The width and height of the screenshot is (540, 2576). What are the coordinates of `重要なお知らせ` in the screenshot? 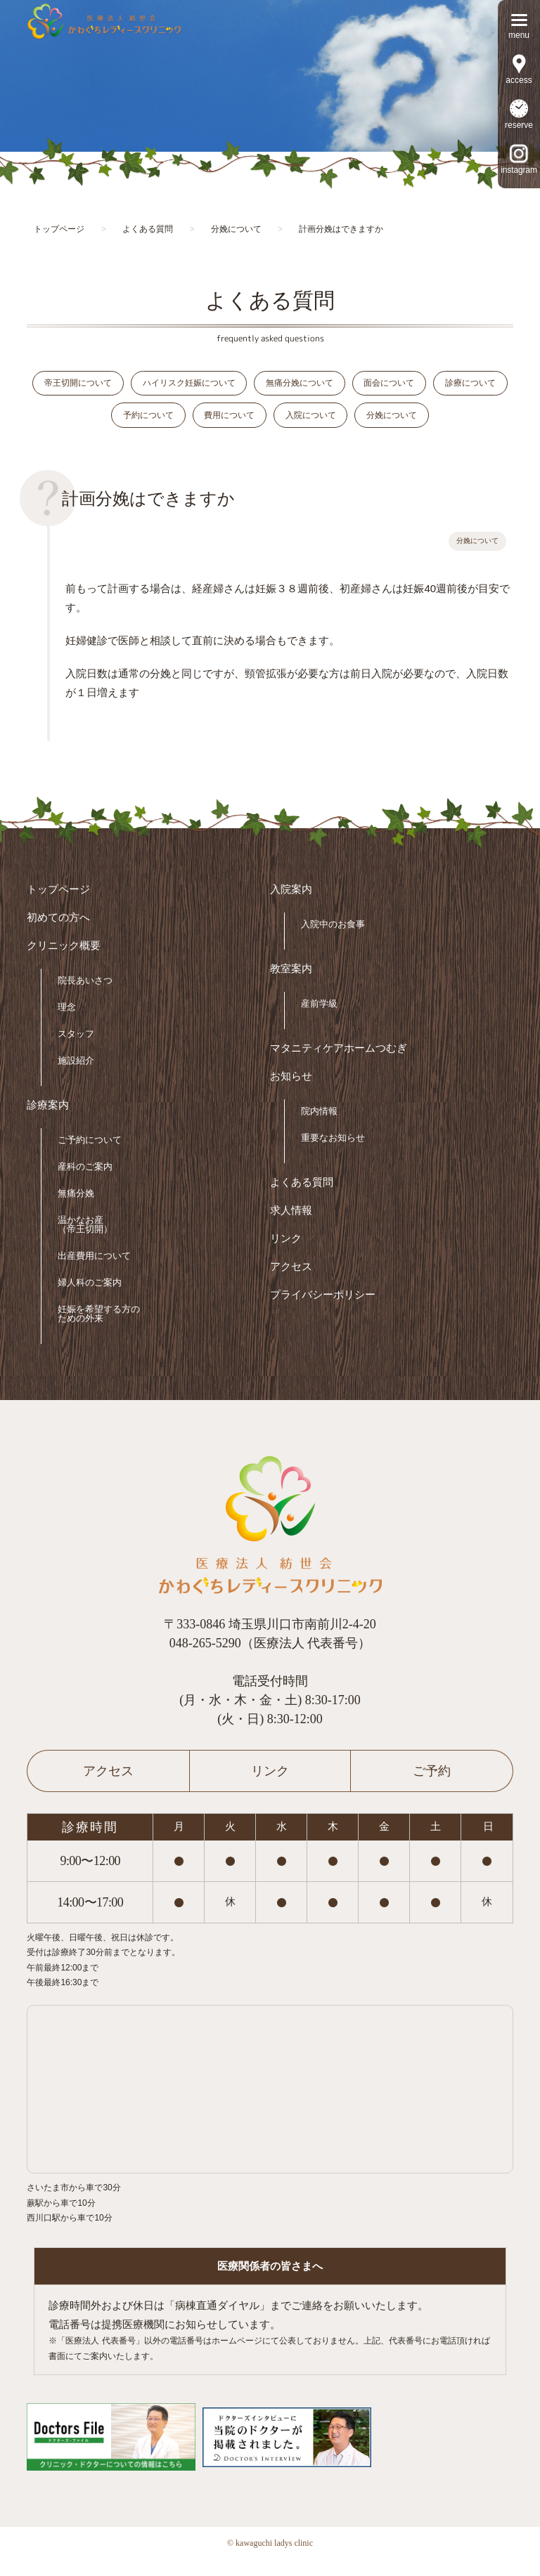 It's located at (333, 1153).